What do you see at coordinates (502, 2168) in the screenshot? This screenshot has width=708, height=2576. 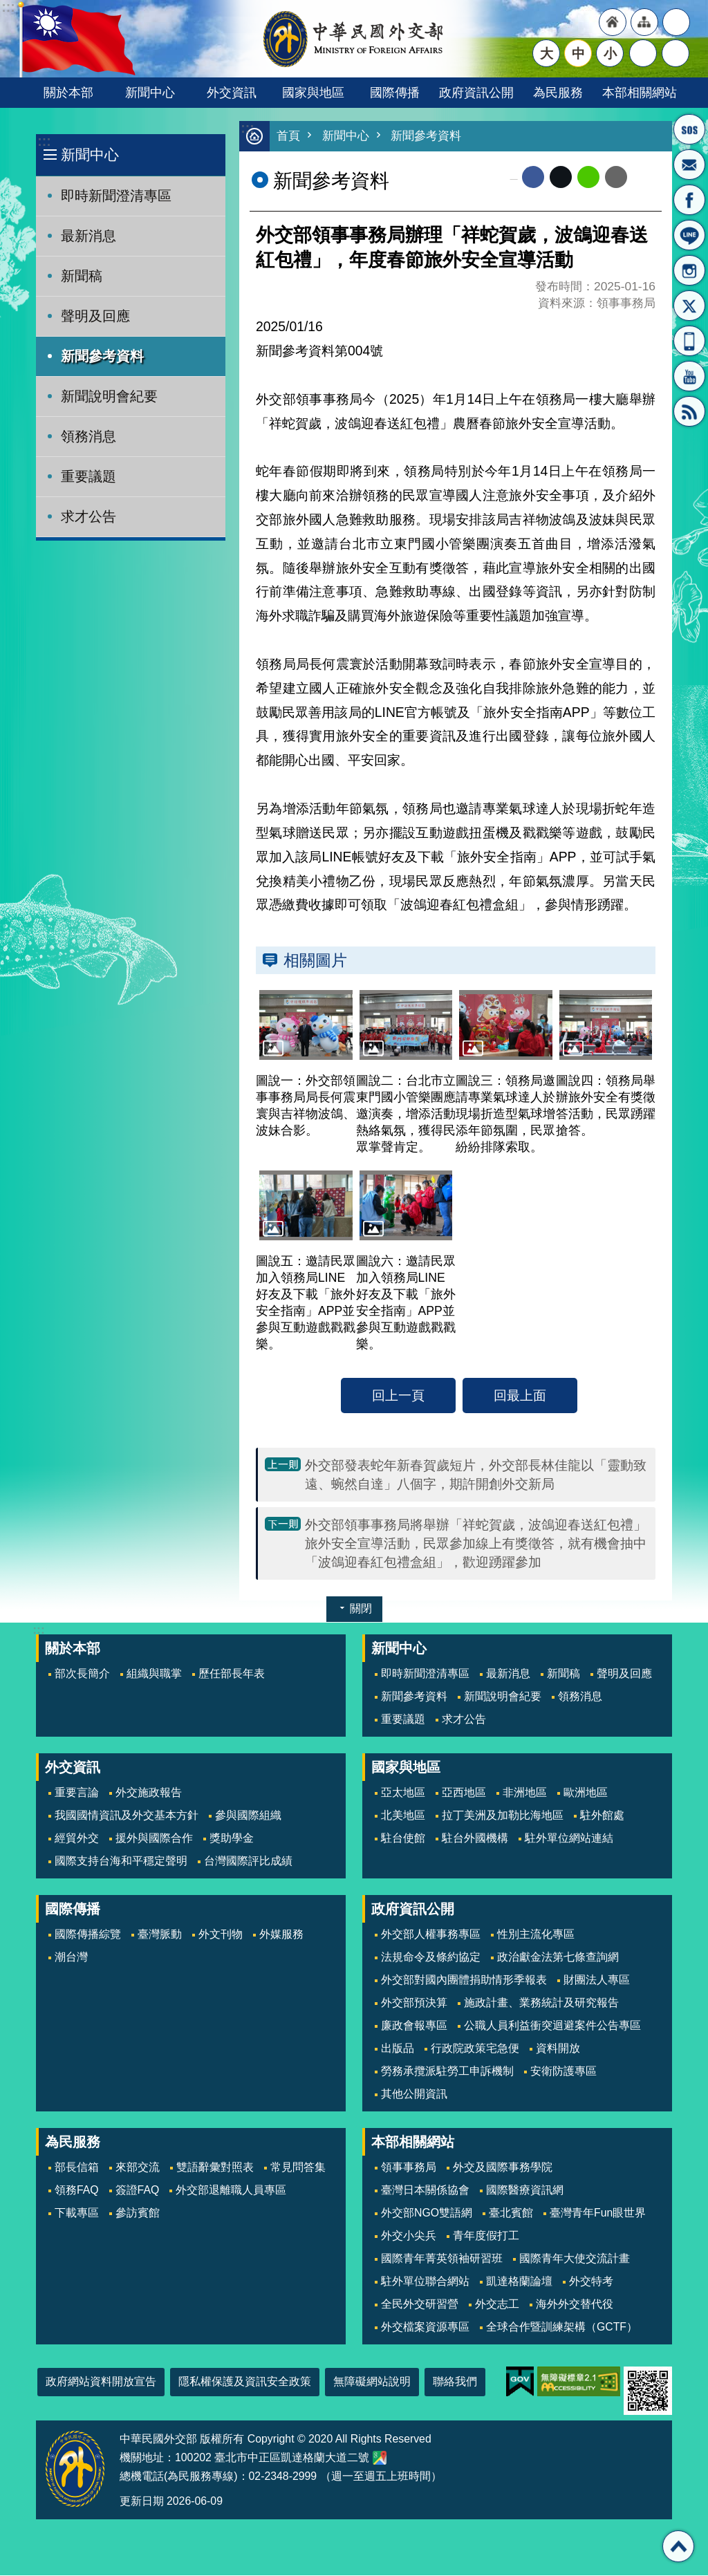 I see `外交及國際事務學院` at bounding box center [502, 2168].